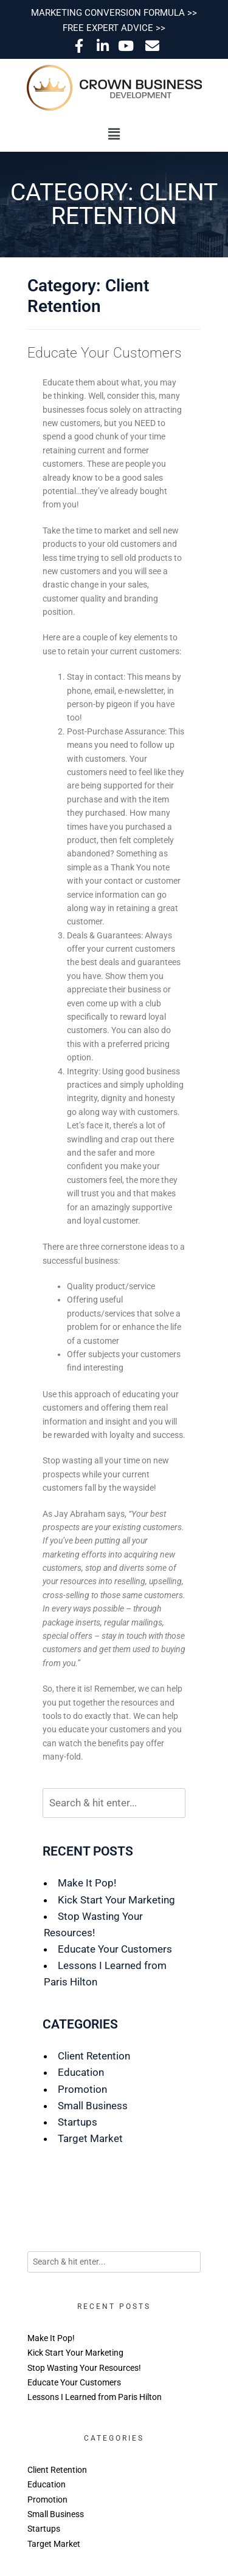 The height and width of the screenshot is (2576, 228). What do you see at coordinates (77, 2122) in the screenshot?
I see `Startups` at bounding box center [77, 2122].